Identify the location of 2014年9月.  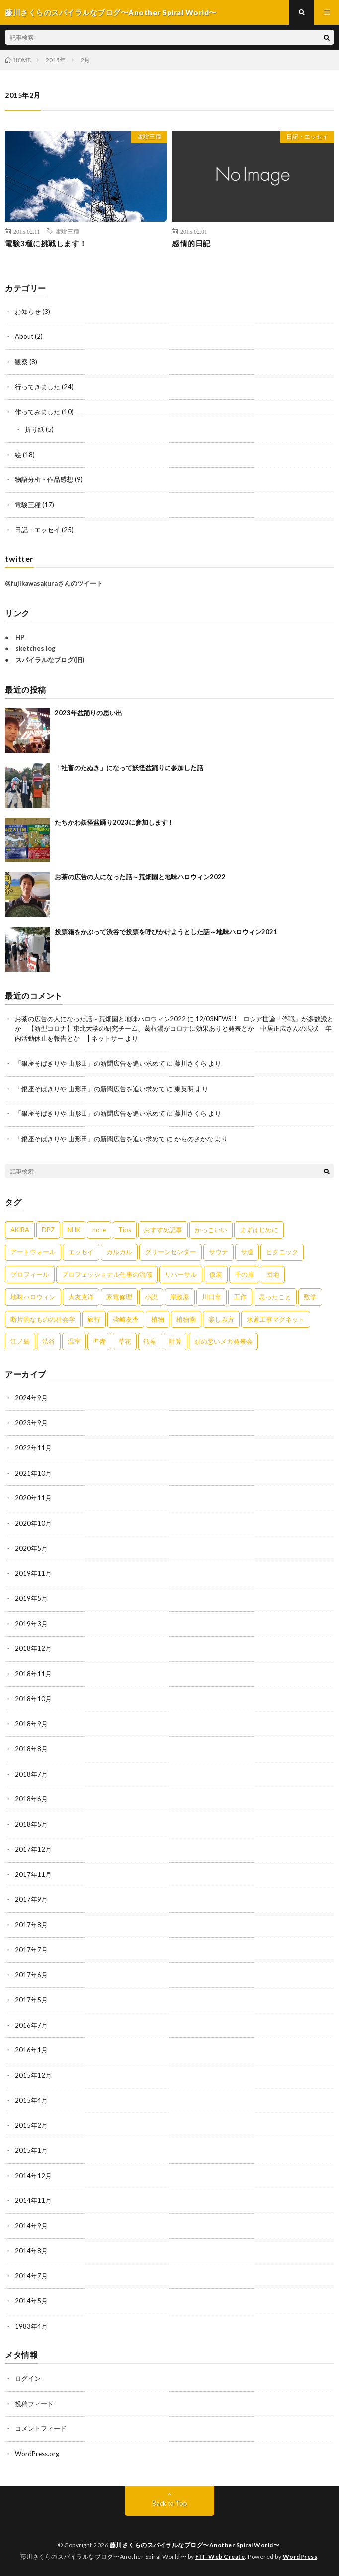
(31, 2226).